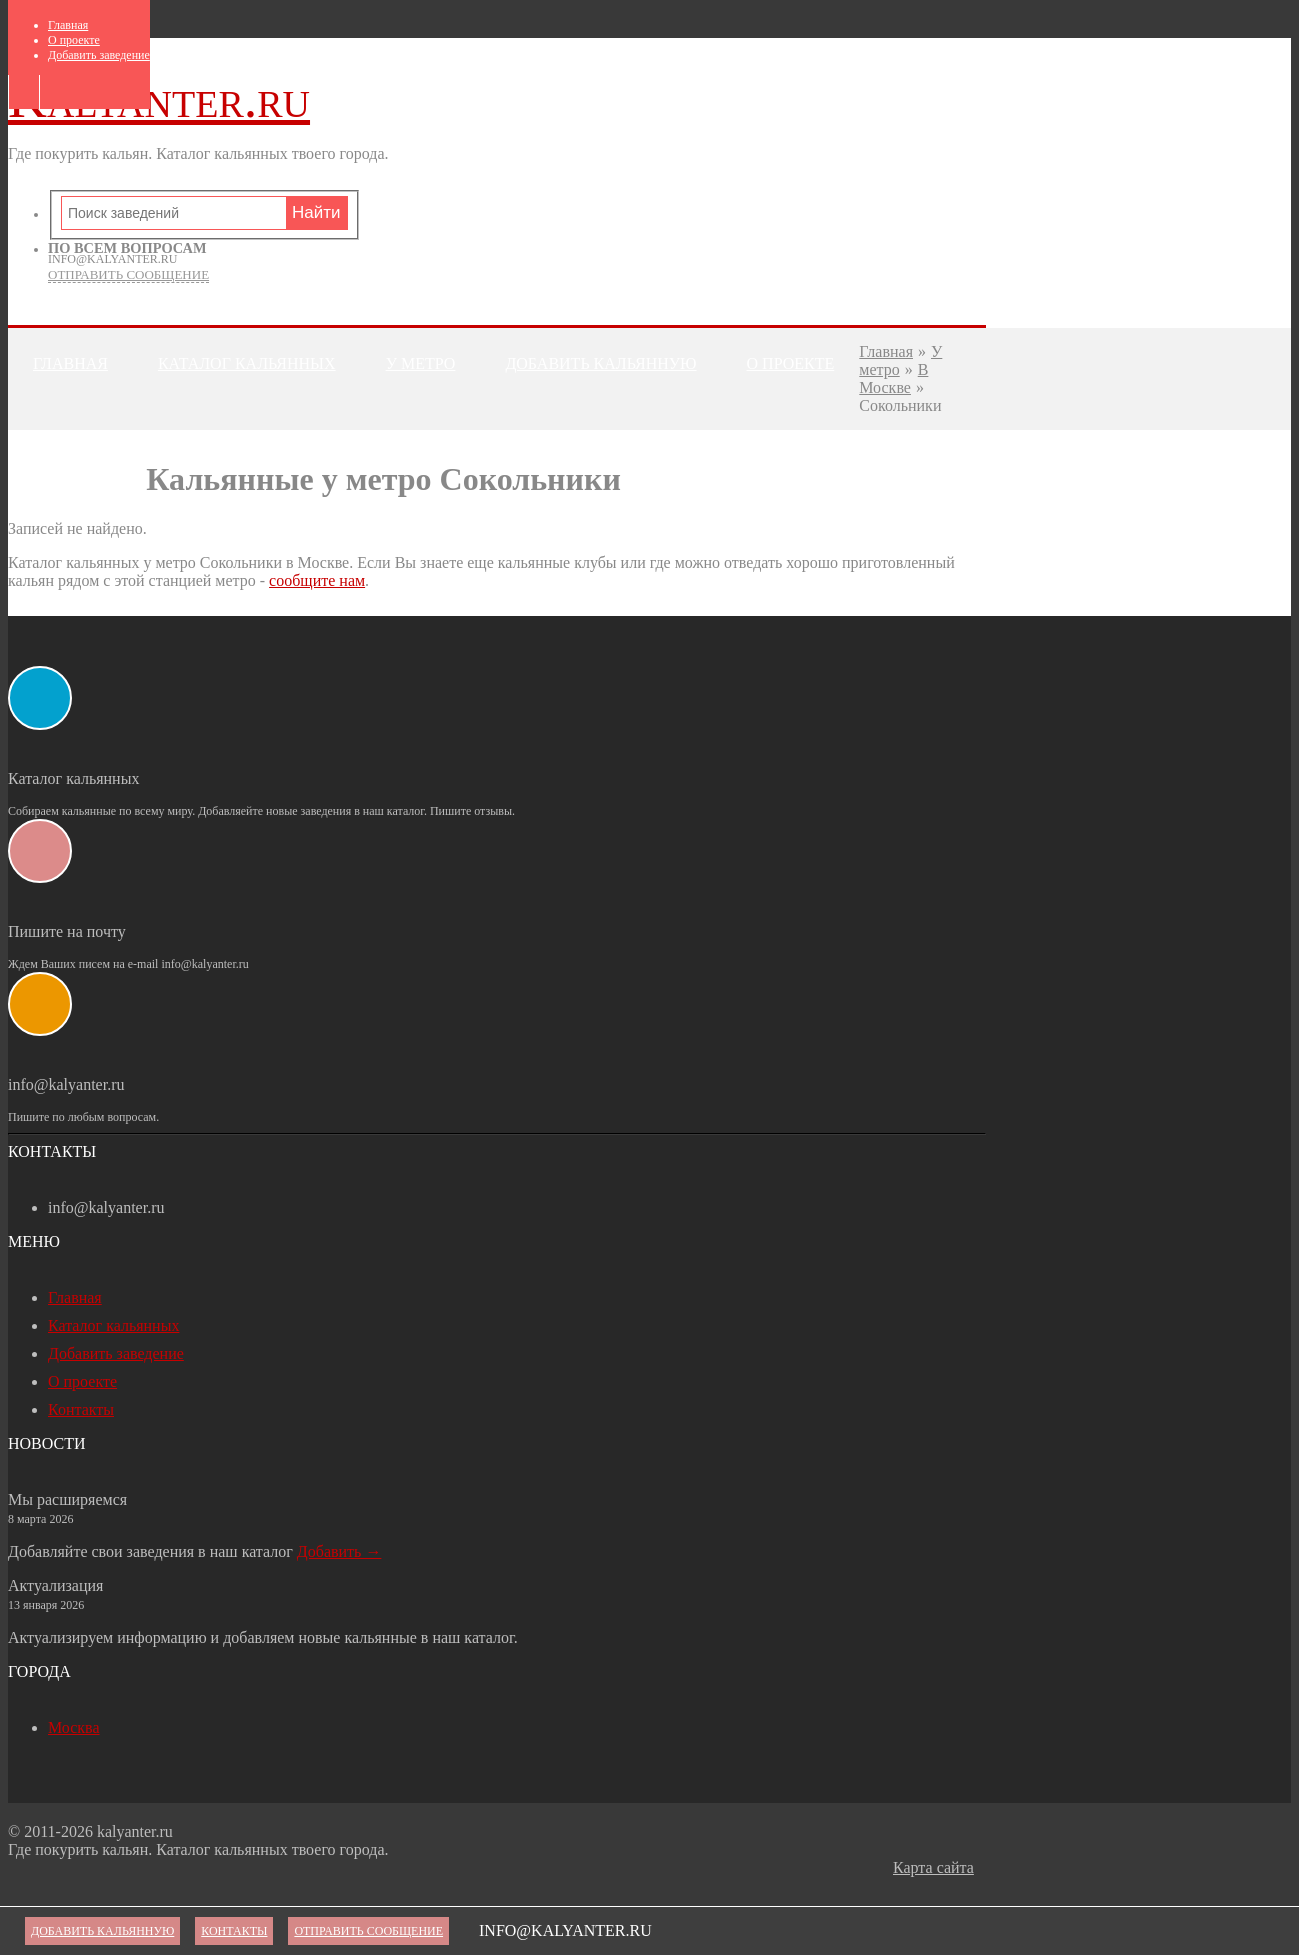 Image resolution: width=1299 pixels, height=1955 pixels. Describe the element at coordinates (247, 363) in the screenshot. I see `Каталог кальянных` at that location.